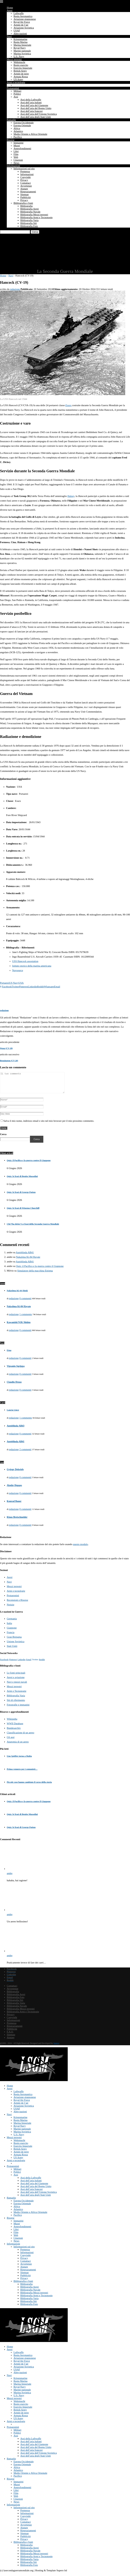  Describe the element at coordinates (22, 50) in the screenshot. I see `Marine nationale` at that location.